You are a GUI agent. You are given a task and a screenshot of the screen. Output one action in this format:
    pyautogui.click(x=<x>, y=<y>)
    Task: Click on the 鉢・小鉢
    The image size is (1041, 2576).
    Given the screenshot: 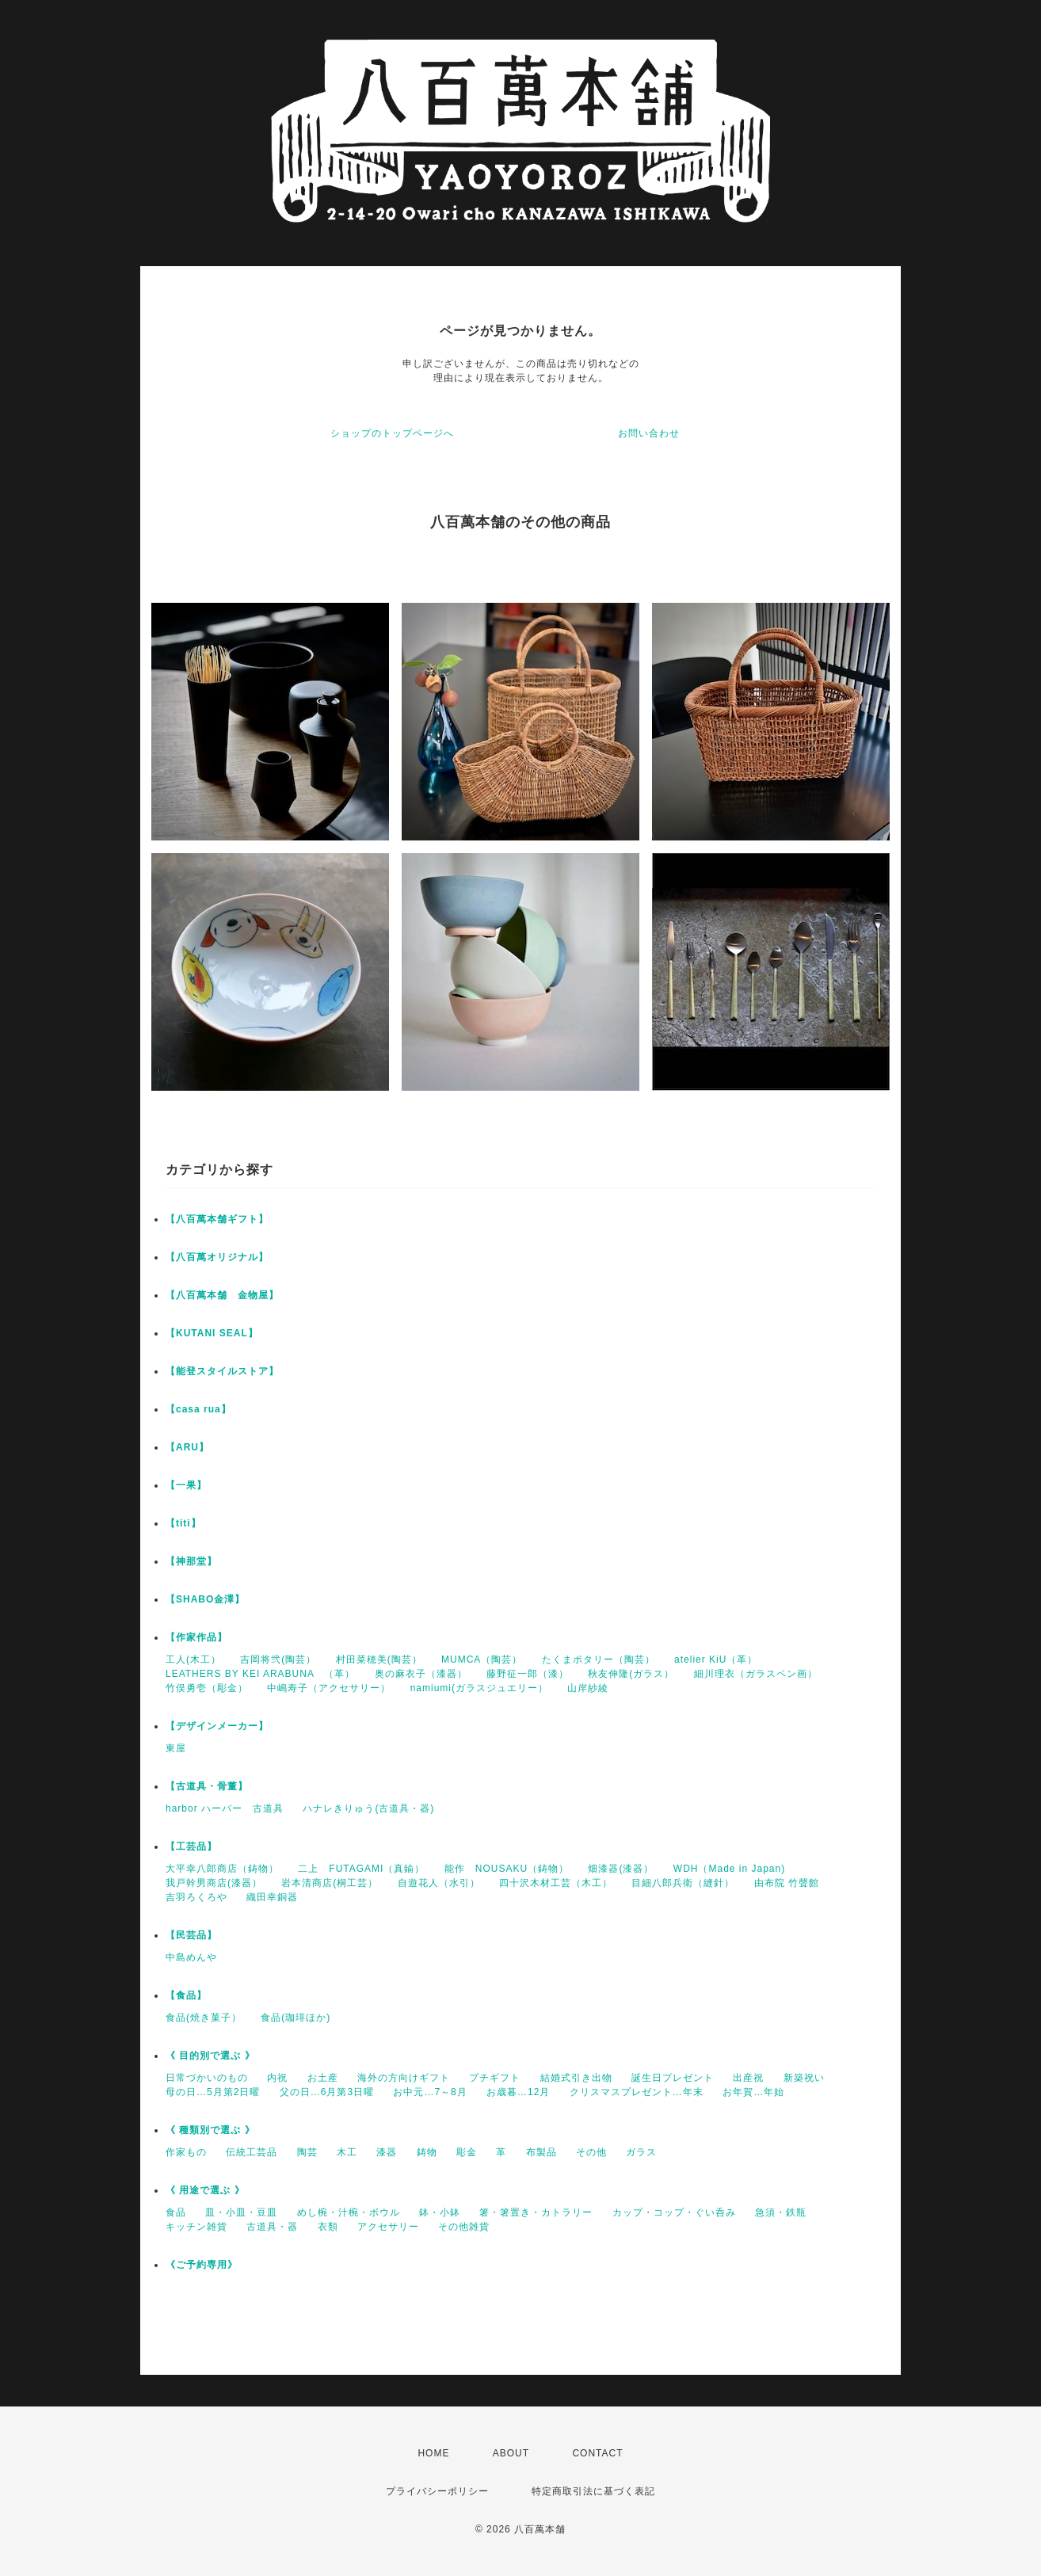 What is the action you would take?
    pyautogui.click(x=439, y=2212)
    